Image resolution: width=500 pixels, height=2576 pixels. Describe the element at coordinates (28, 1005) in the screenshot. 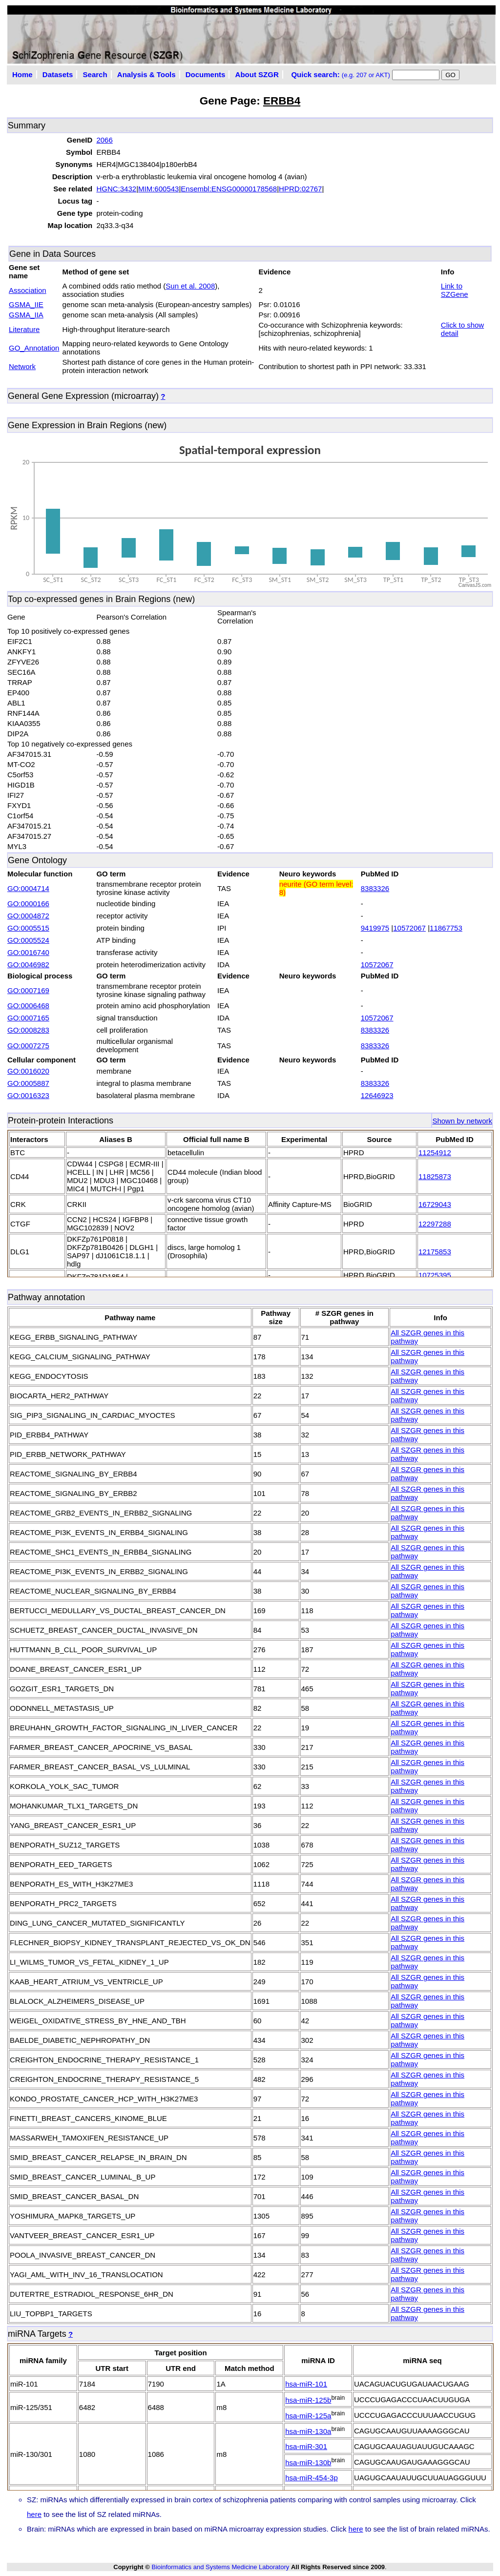

I see `GO:0006468` at that location.